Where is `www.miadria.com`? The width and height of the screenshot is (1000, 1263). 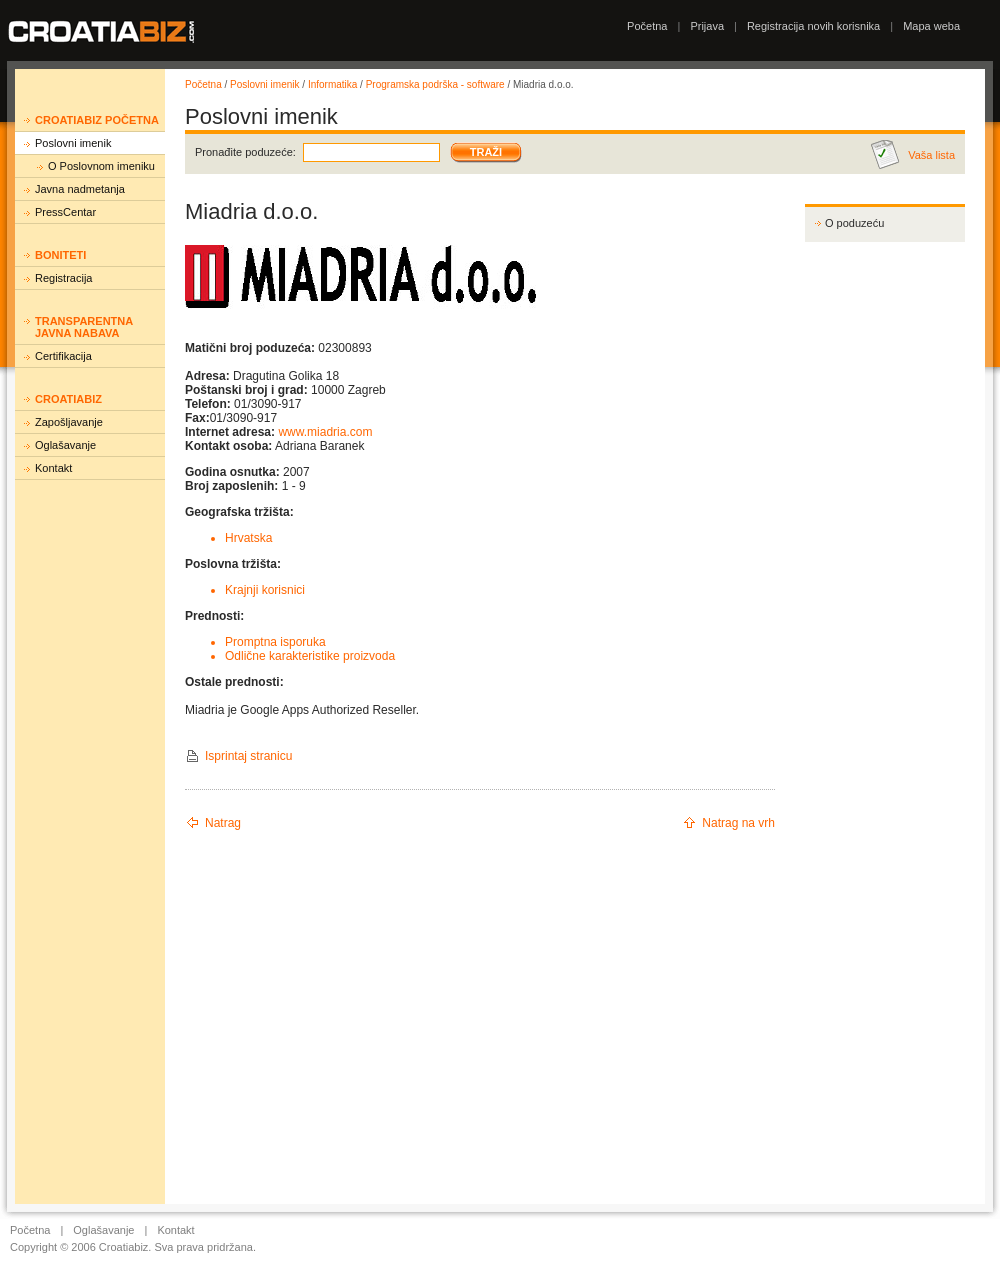
www.miadria.com is located at coordinates (325, 432).